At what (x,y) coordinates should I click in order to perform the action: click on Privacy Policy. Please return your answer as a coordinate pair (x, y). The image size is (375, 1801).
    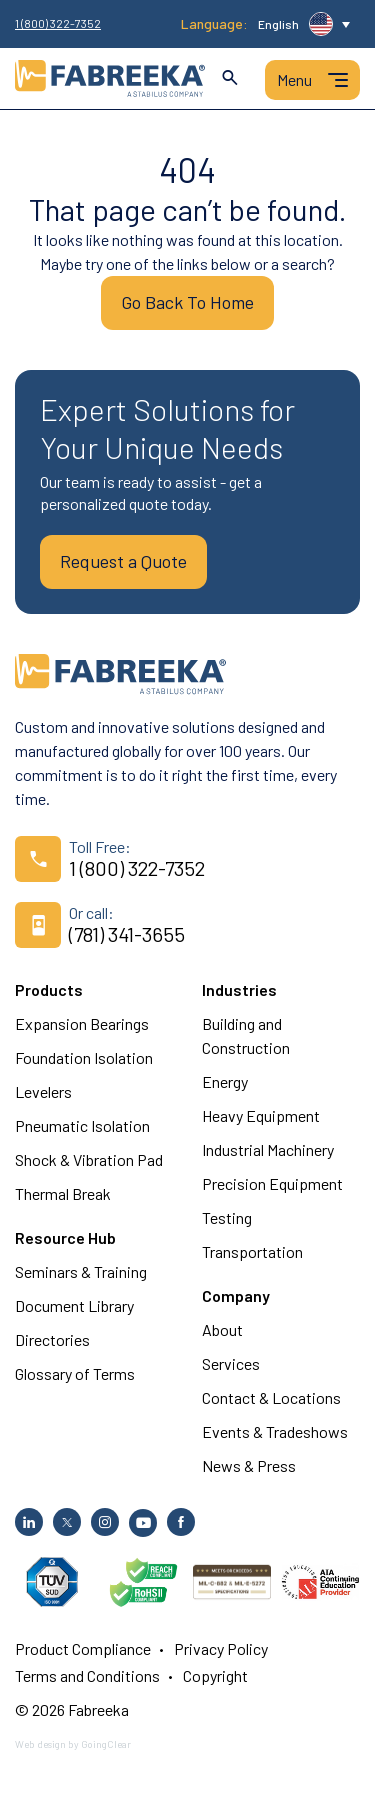
    Looking at the image, I should click on (221, 1648).